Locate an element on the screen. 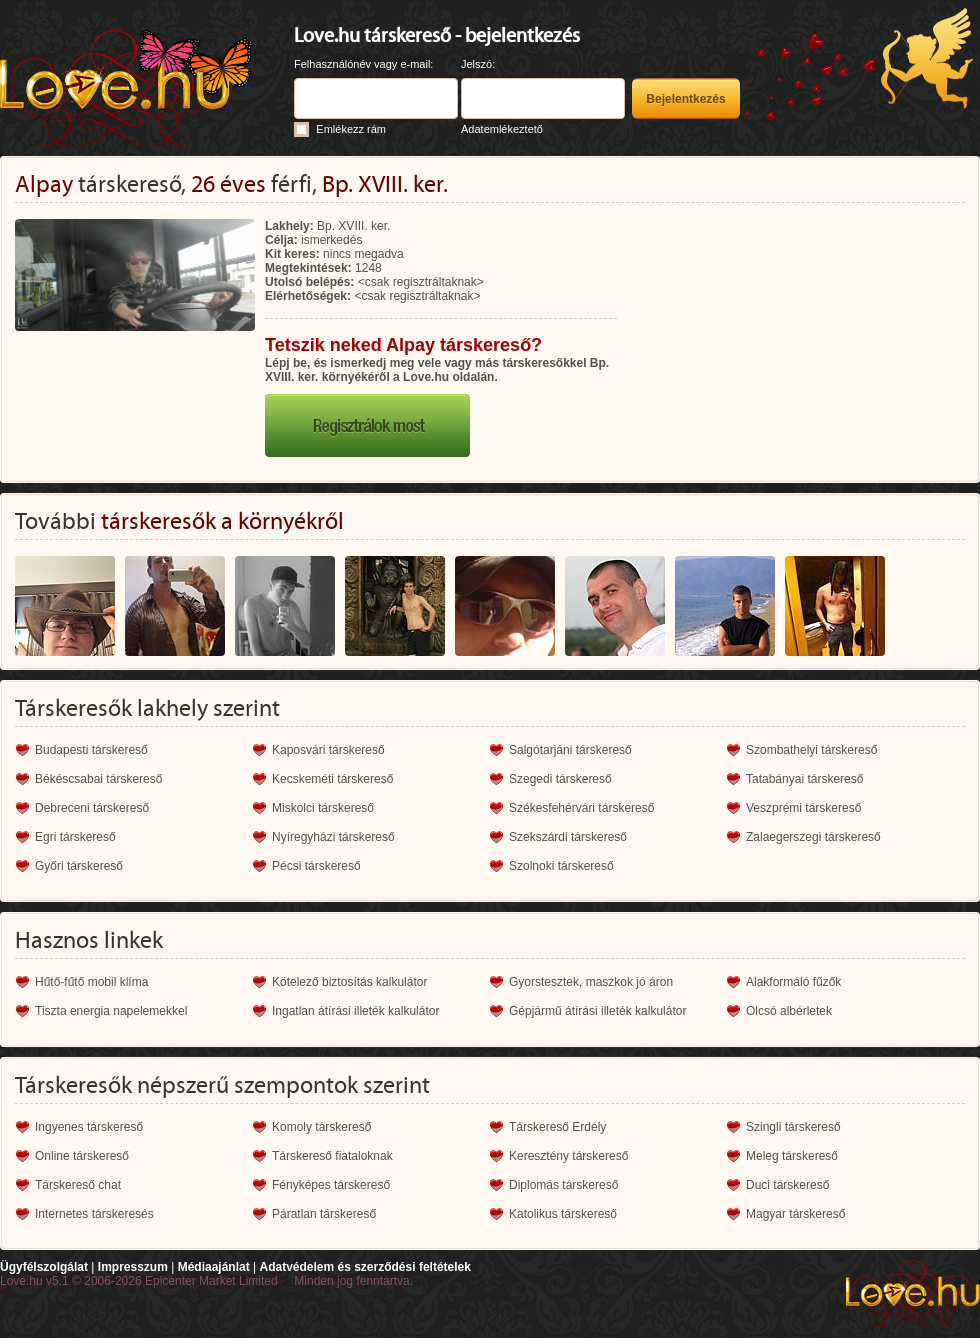 This screenshot has height=1338, width=980. Katolikus társkereső is located at coordinates (563, 1214).